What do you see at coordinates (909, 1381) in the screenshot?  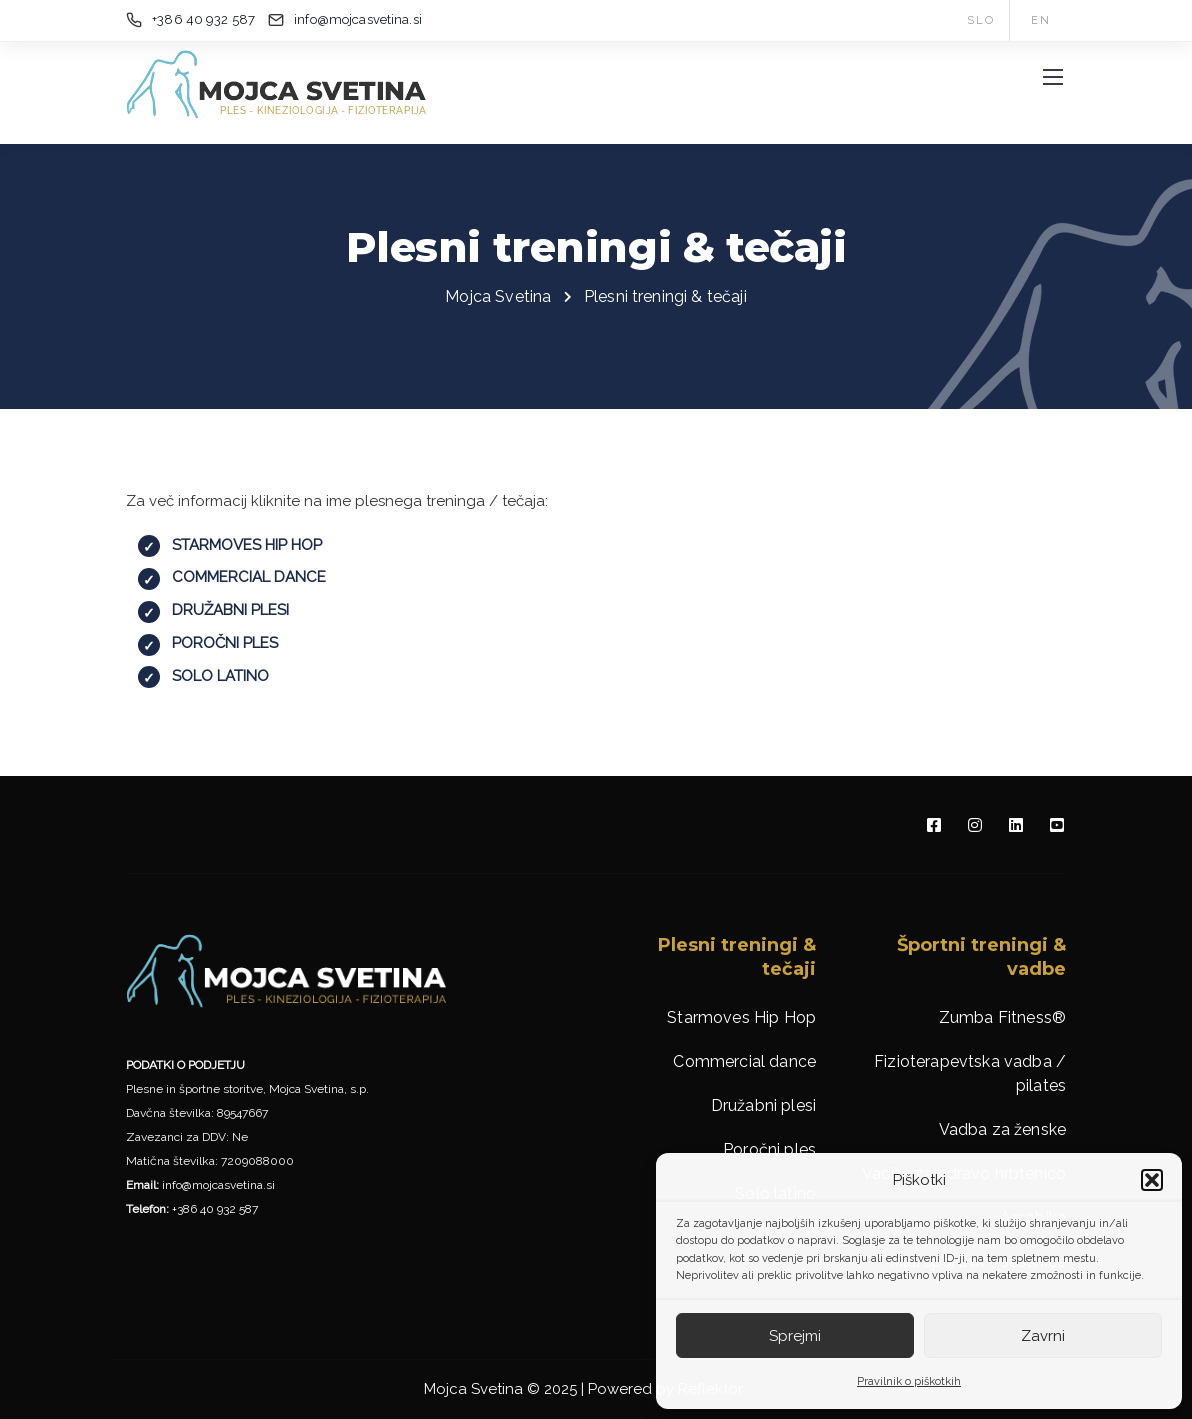 I see `Pravilnik o piškotkih` at bounding box center [909, 1381].